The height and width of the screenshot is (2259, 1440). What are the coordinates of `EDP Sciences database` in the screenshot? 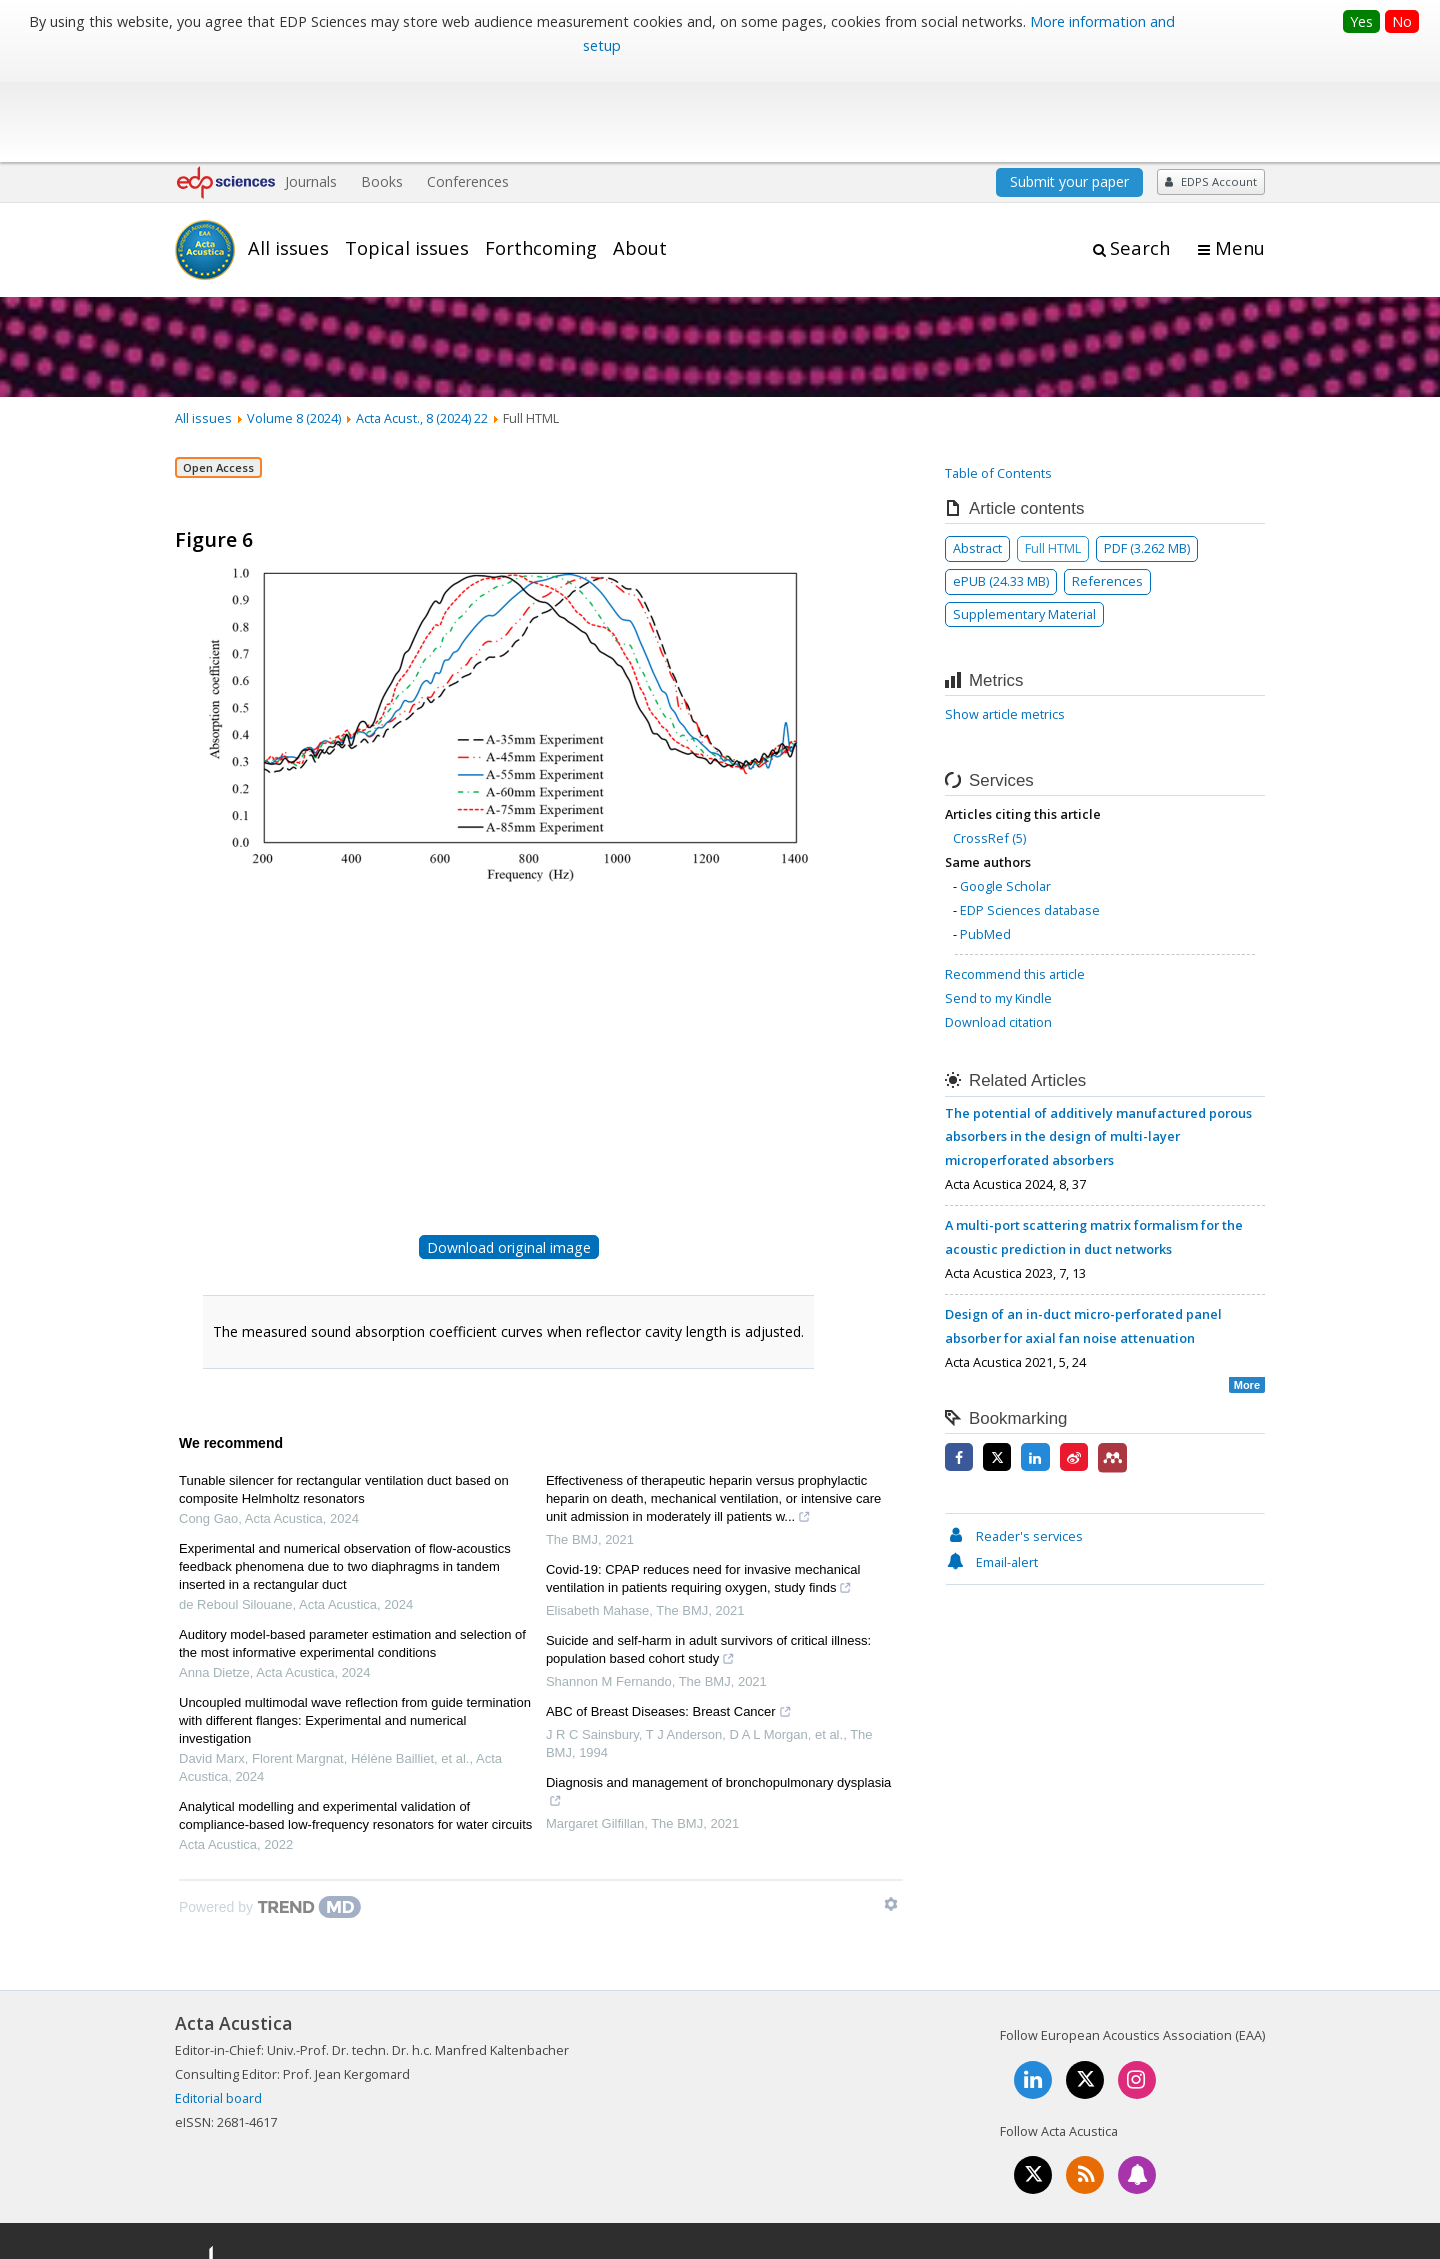 It's located at (1030, 815).